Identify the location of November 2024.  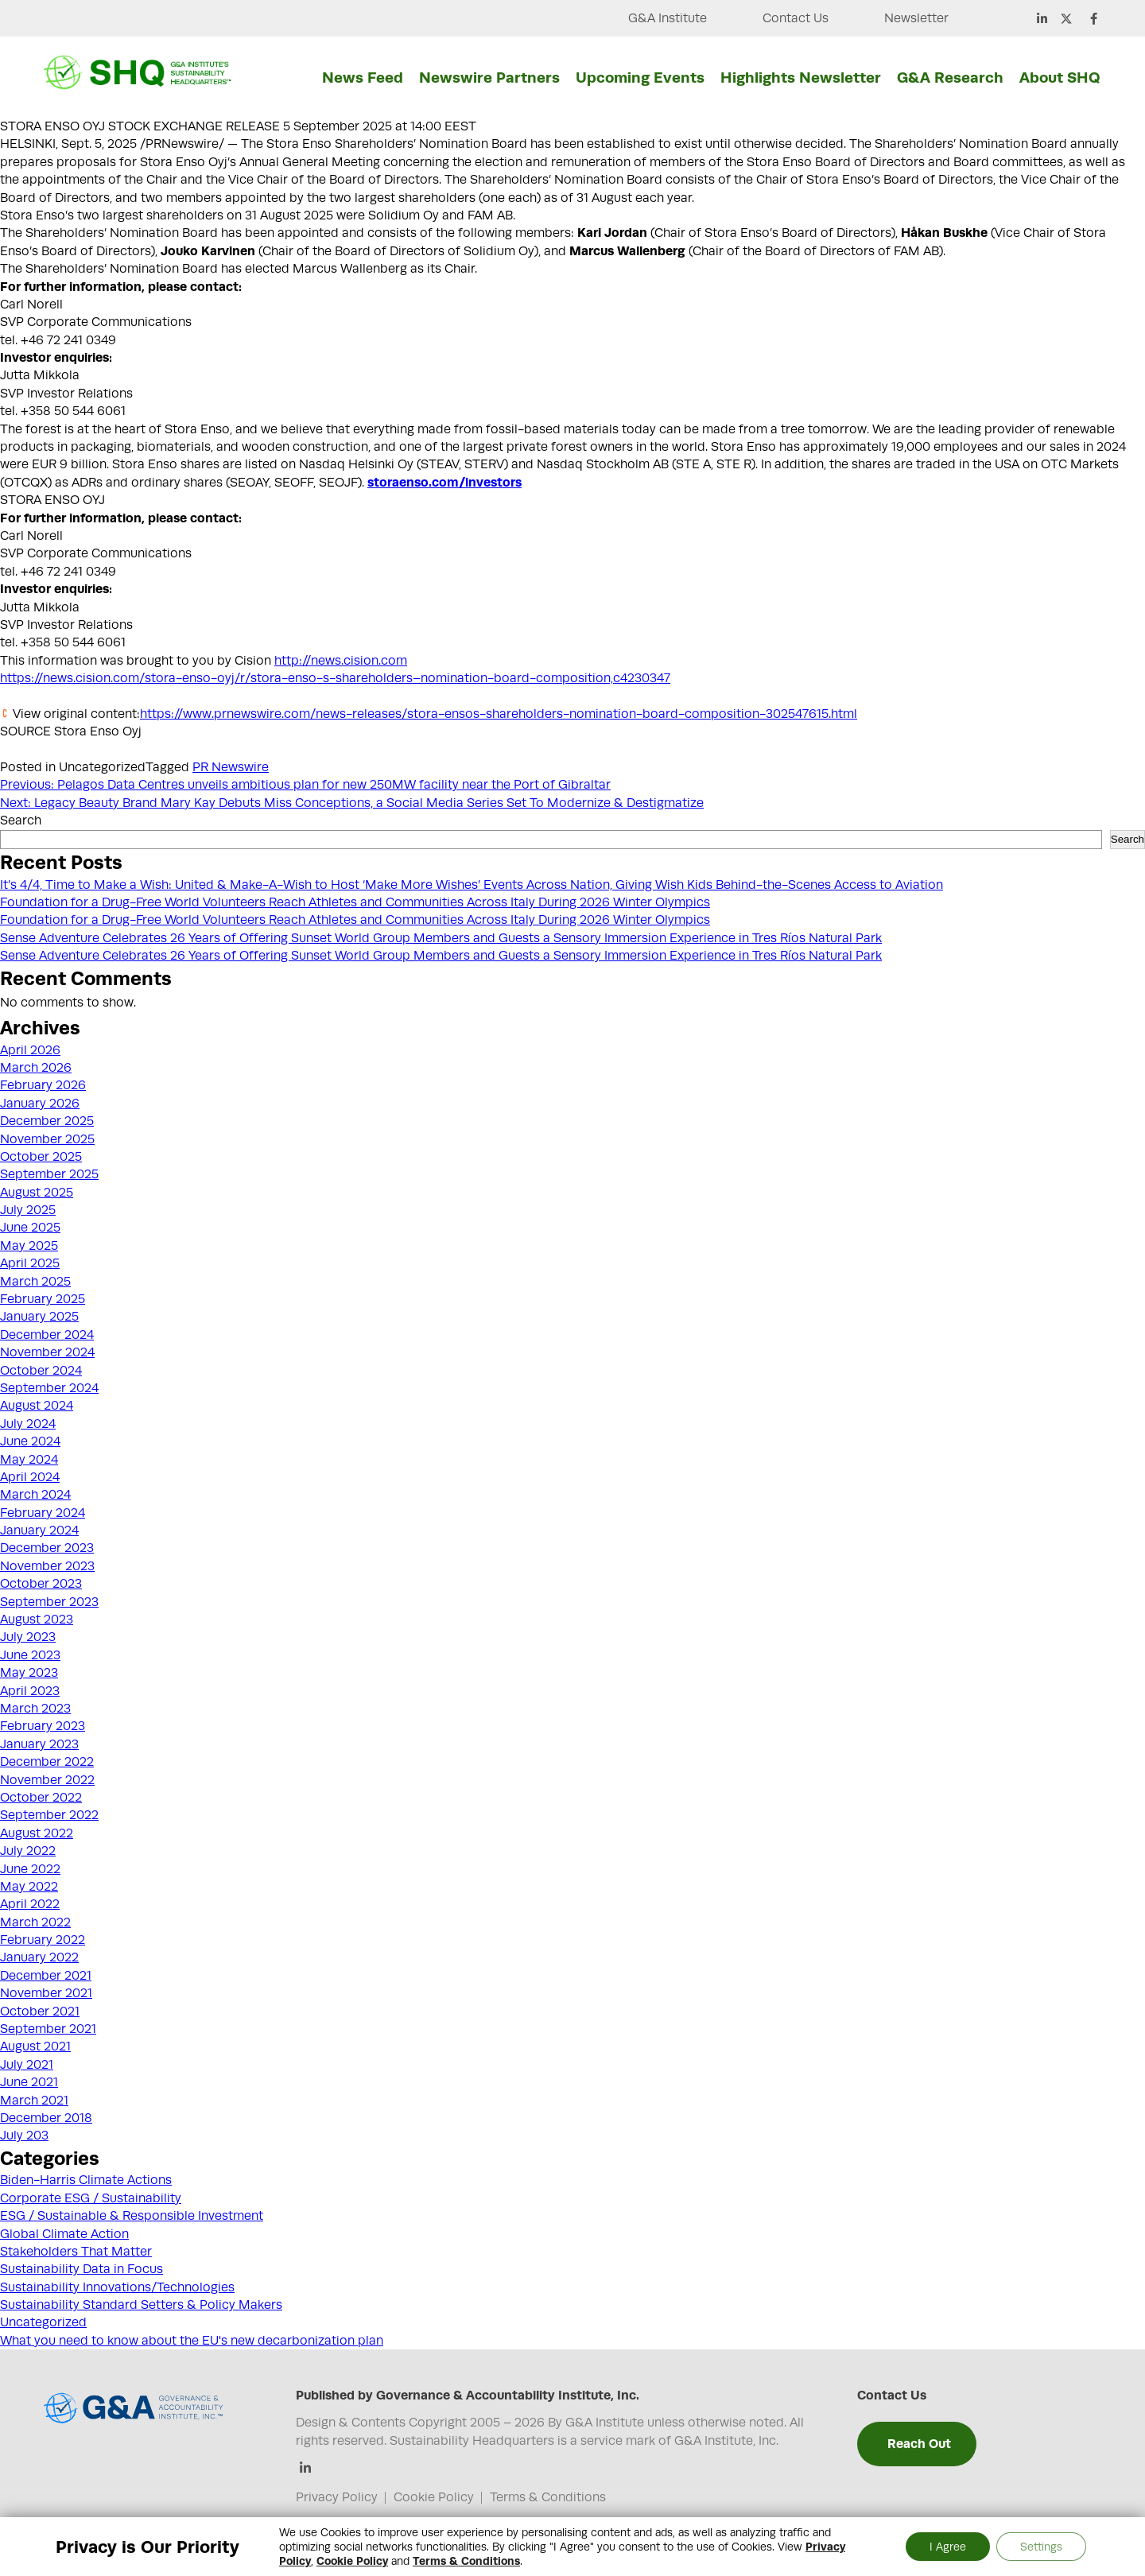
(47, 1352).